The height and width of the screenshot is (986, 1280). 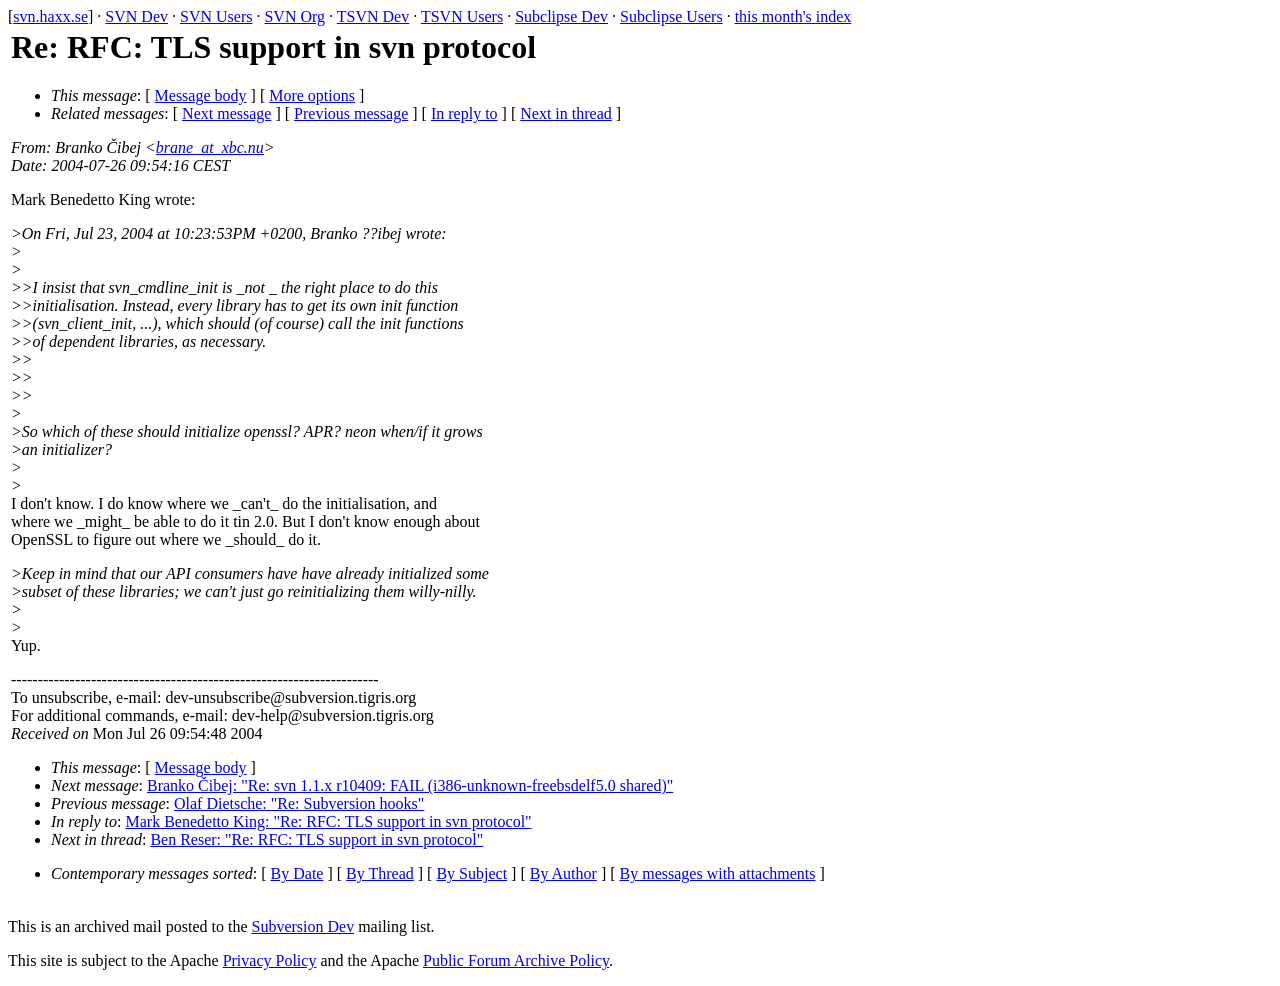 I want to click on brane_at_xbc.nu, so click(x=210, y=147).